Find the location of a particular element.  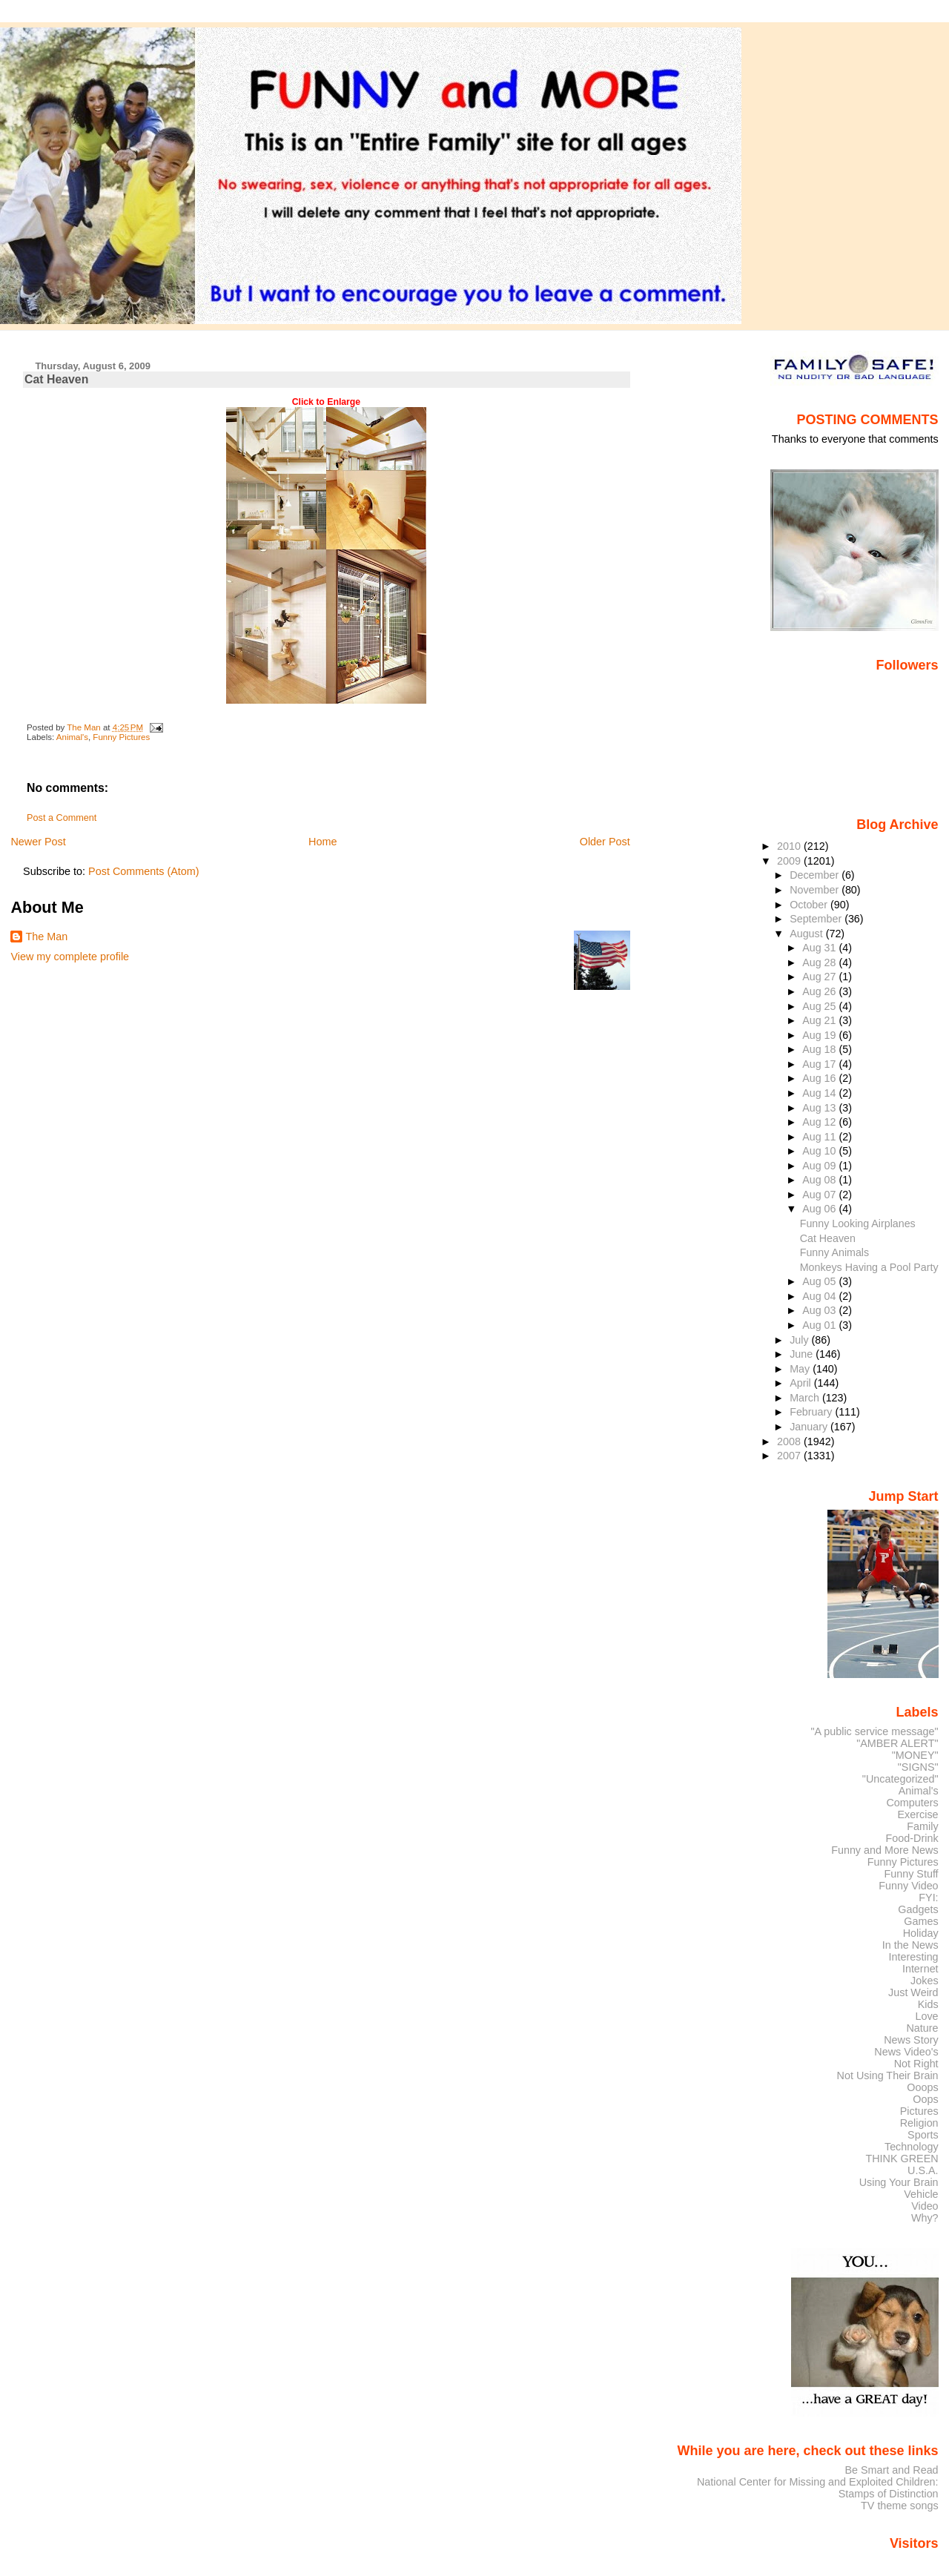

February is located at coordinates (812, 1412).